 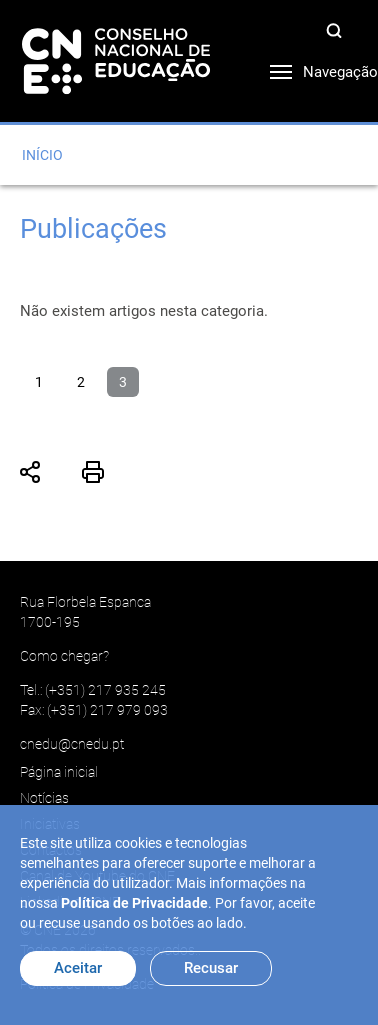 I want to click on cnedu@cnedu.pt, so click(x=72, y=744).